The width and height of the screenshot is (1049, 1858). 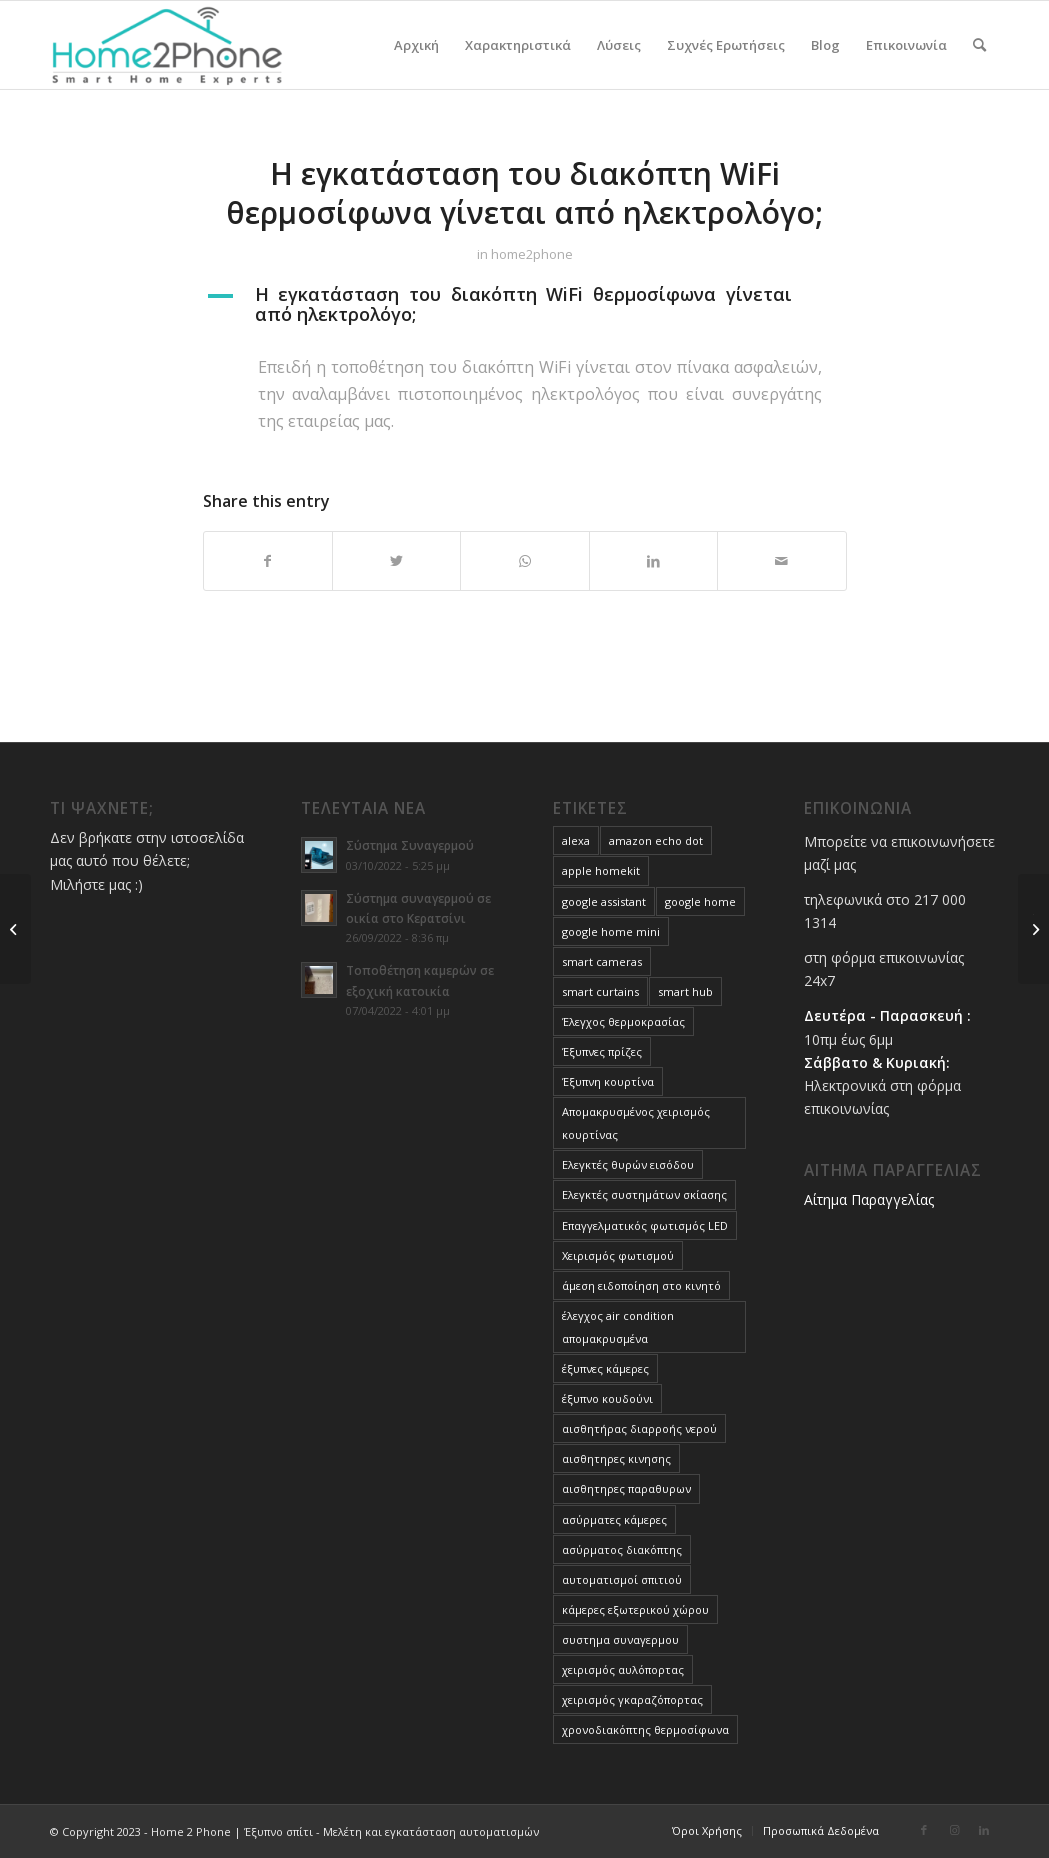 I want to click on [menuitem], so click(x=416, y=45).